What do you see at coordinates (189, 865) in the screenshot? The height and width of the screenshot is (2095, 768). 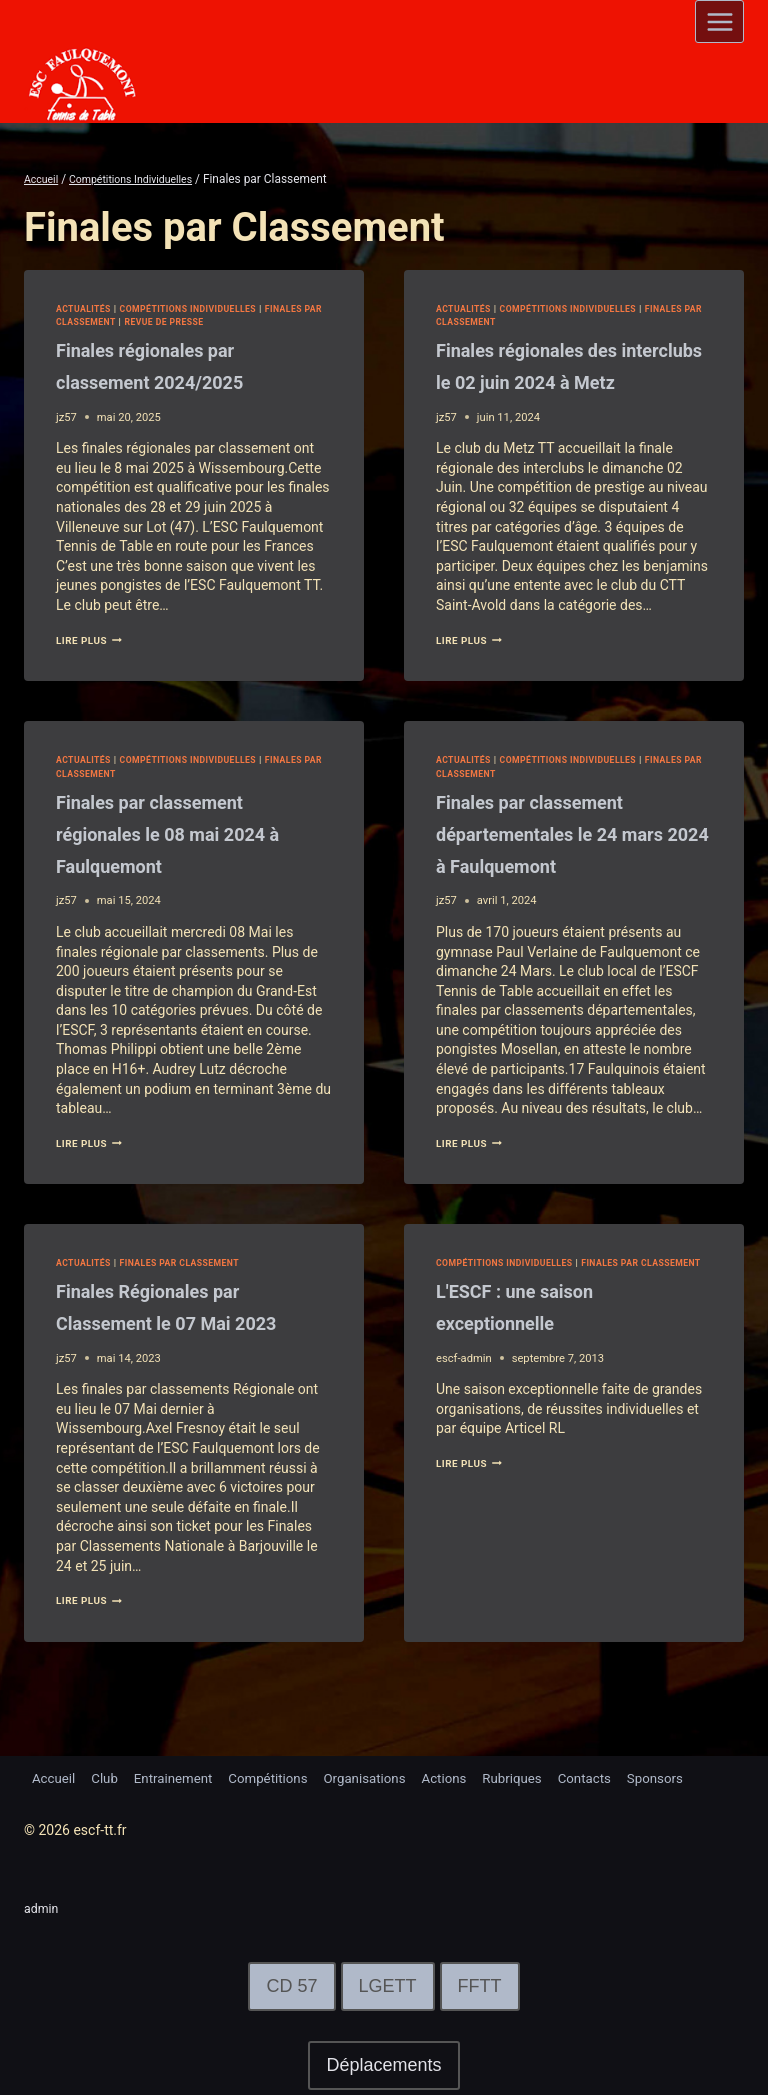 I see `Finales par classement régionales le 08 mai 2024 à Faulquemont` at bounding box center [189, 865].